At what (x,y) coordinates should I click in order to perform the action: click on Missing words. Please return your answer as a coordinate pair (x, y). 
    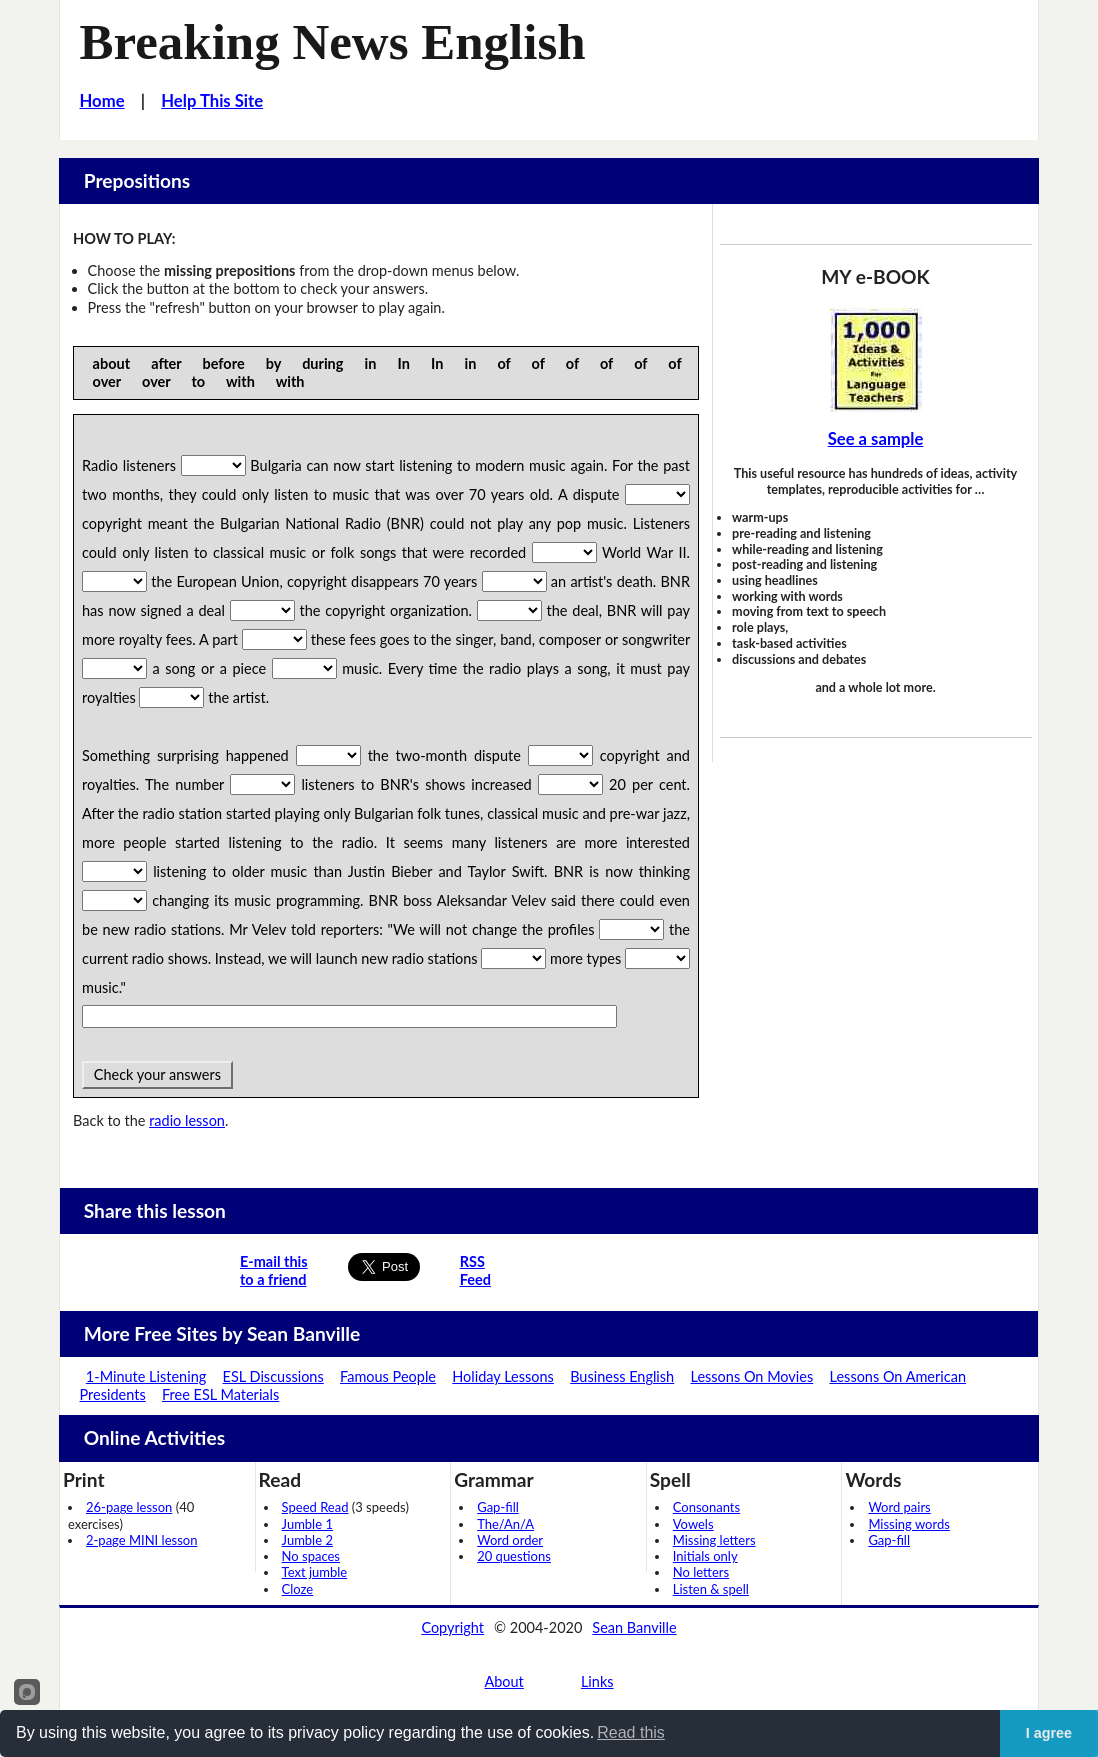
    Looking at the image, I should click on (908, 1524).